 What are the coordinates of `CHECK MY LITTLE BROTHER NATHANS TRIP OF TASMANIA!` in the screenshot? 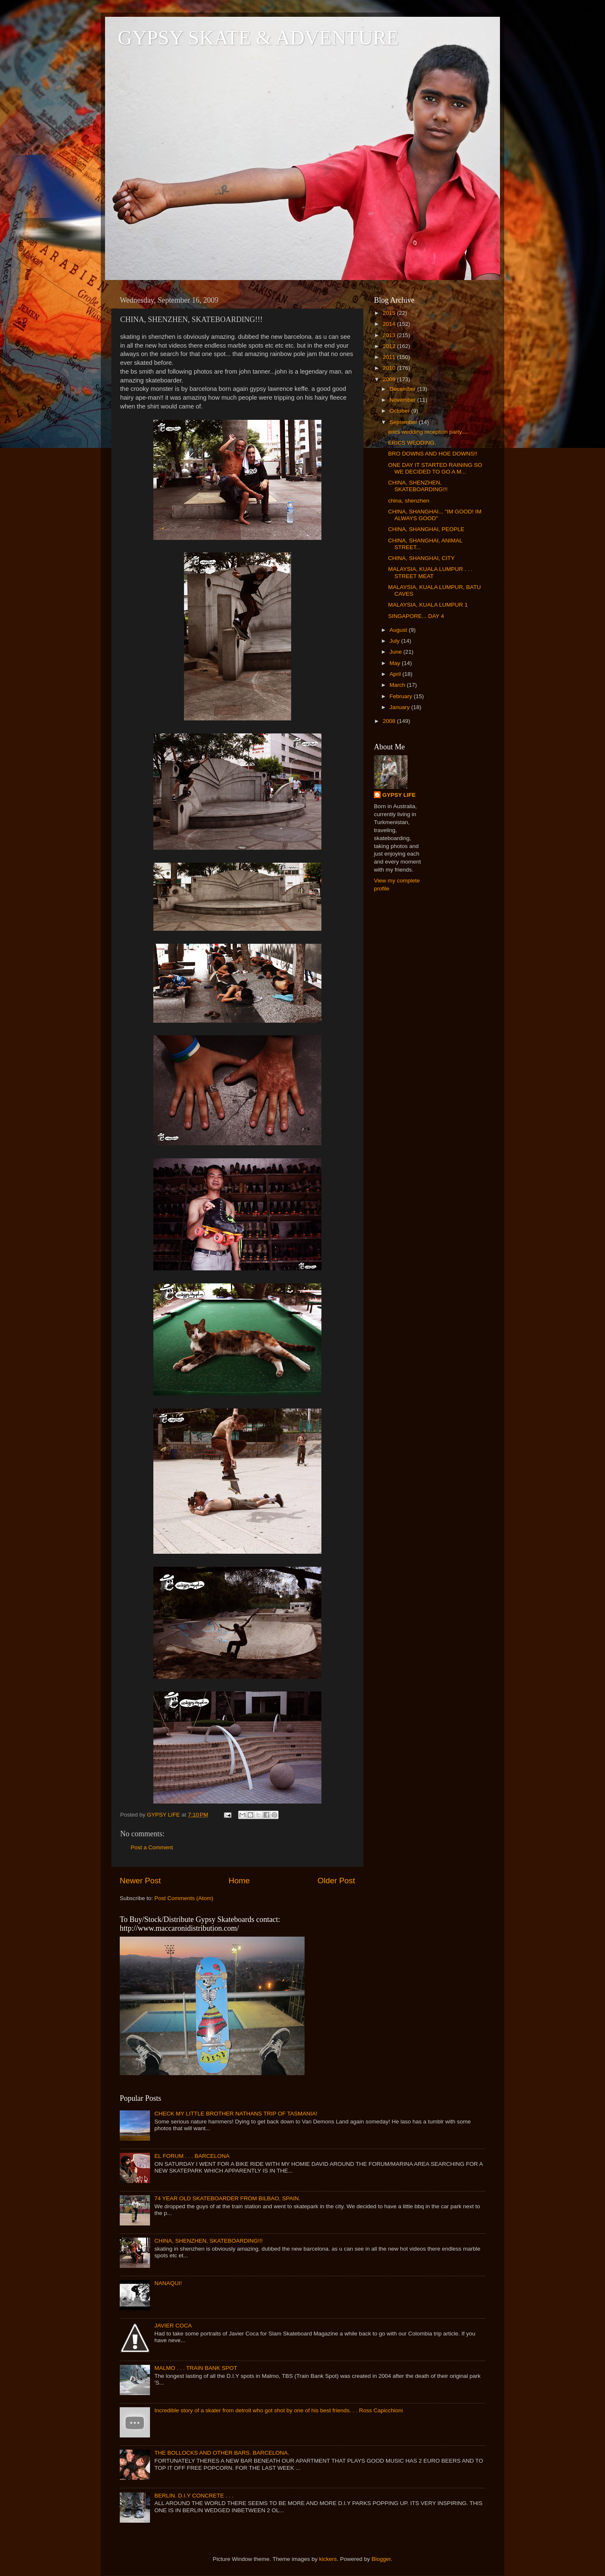 It's located at (235, 2113).